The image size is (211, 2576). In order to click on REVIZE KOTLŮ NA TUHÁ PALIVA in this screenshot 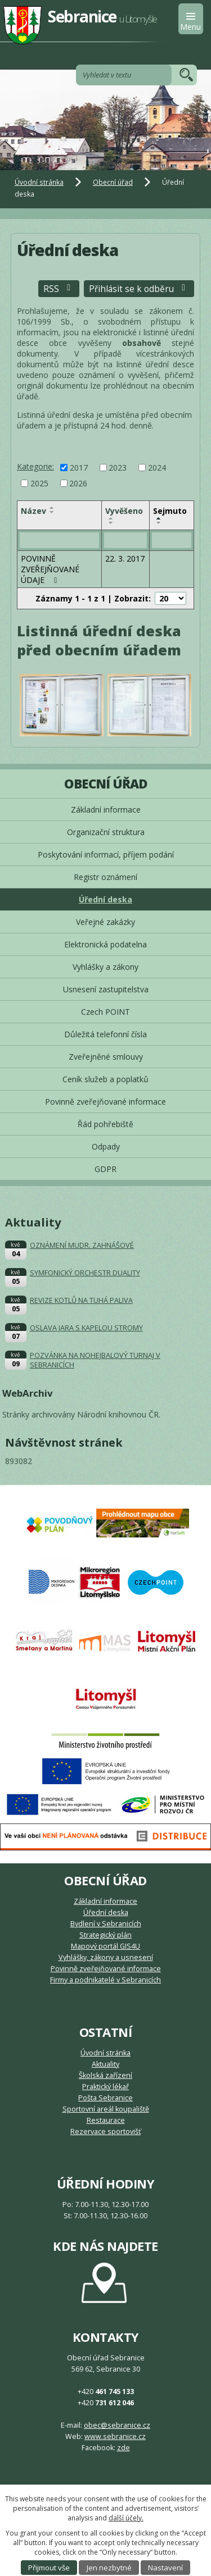, I will do `click(81, 1300)`.